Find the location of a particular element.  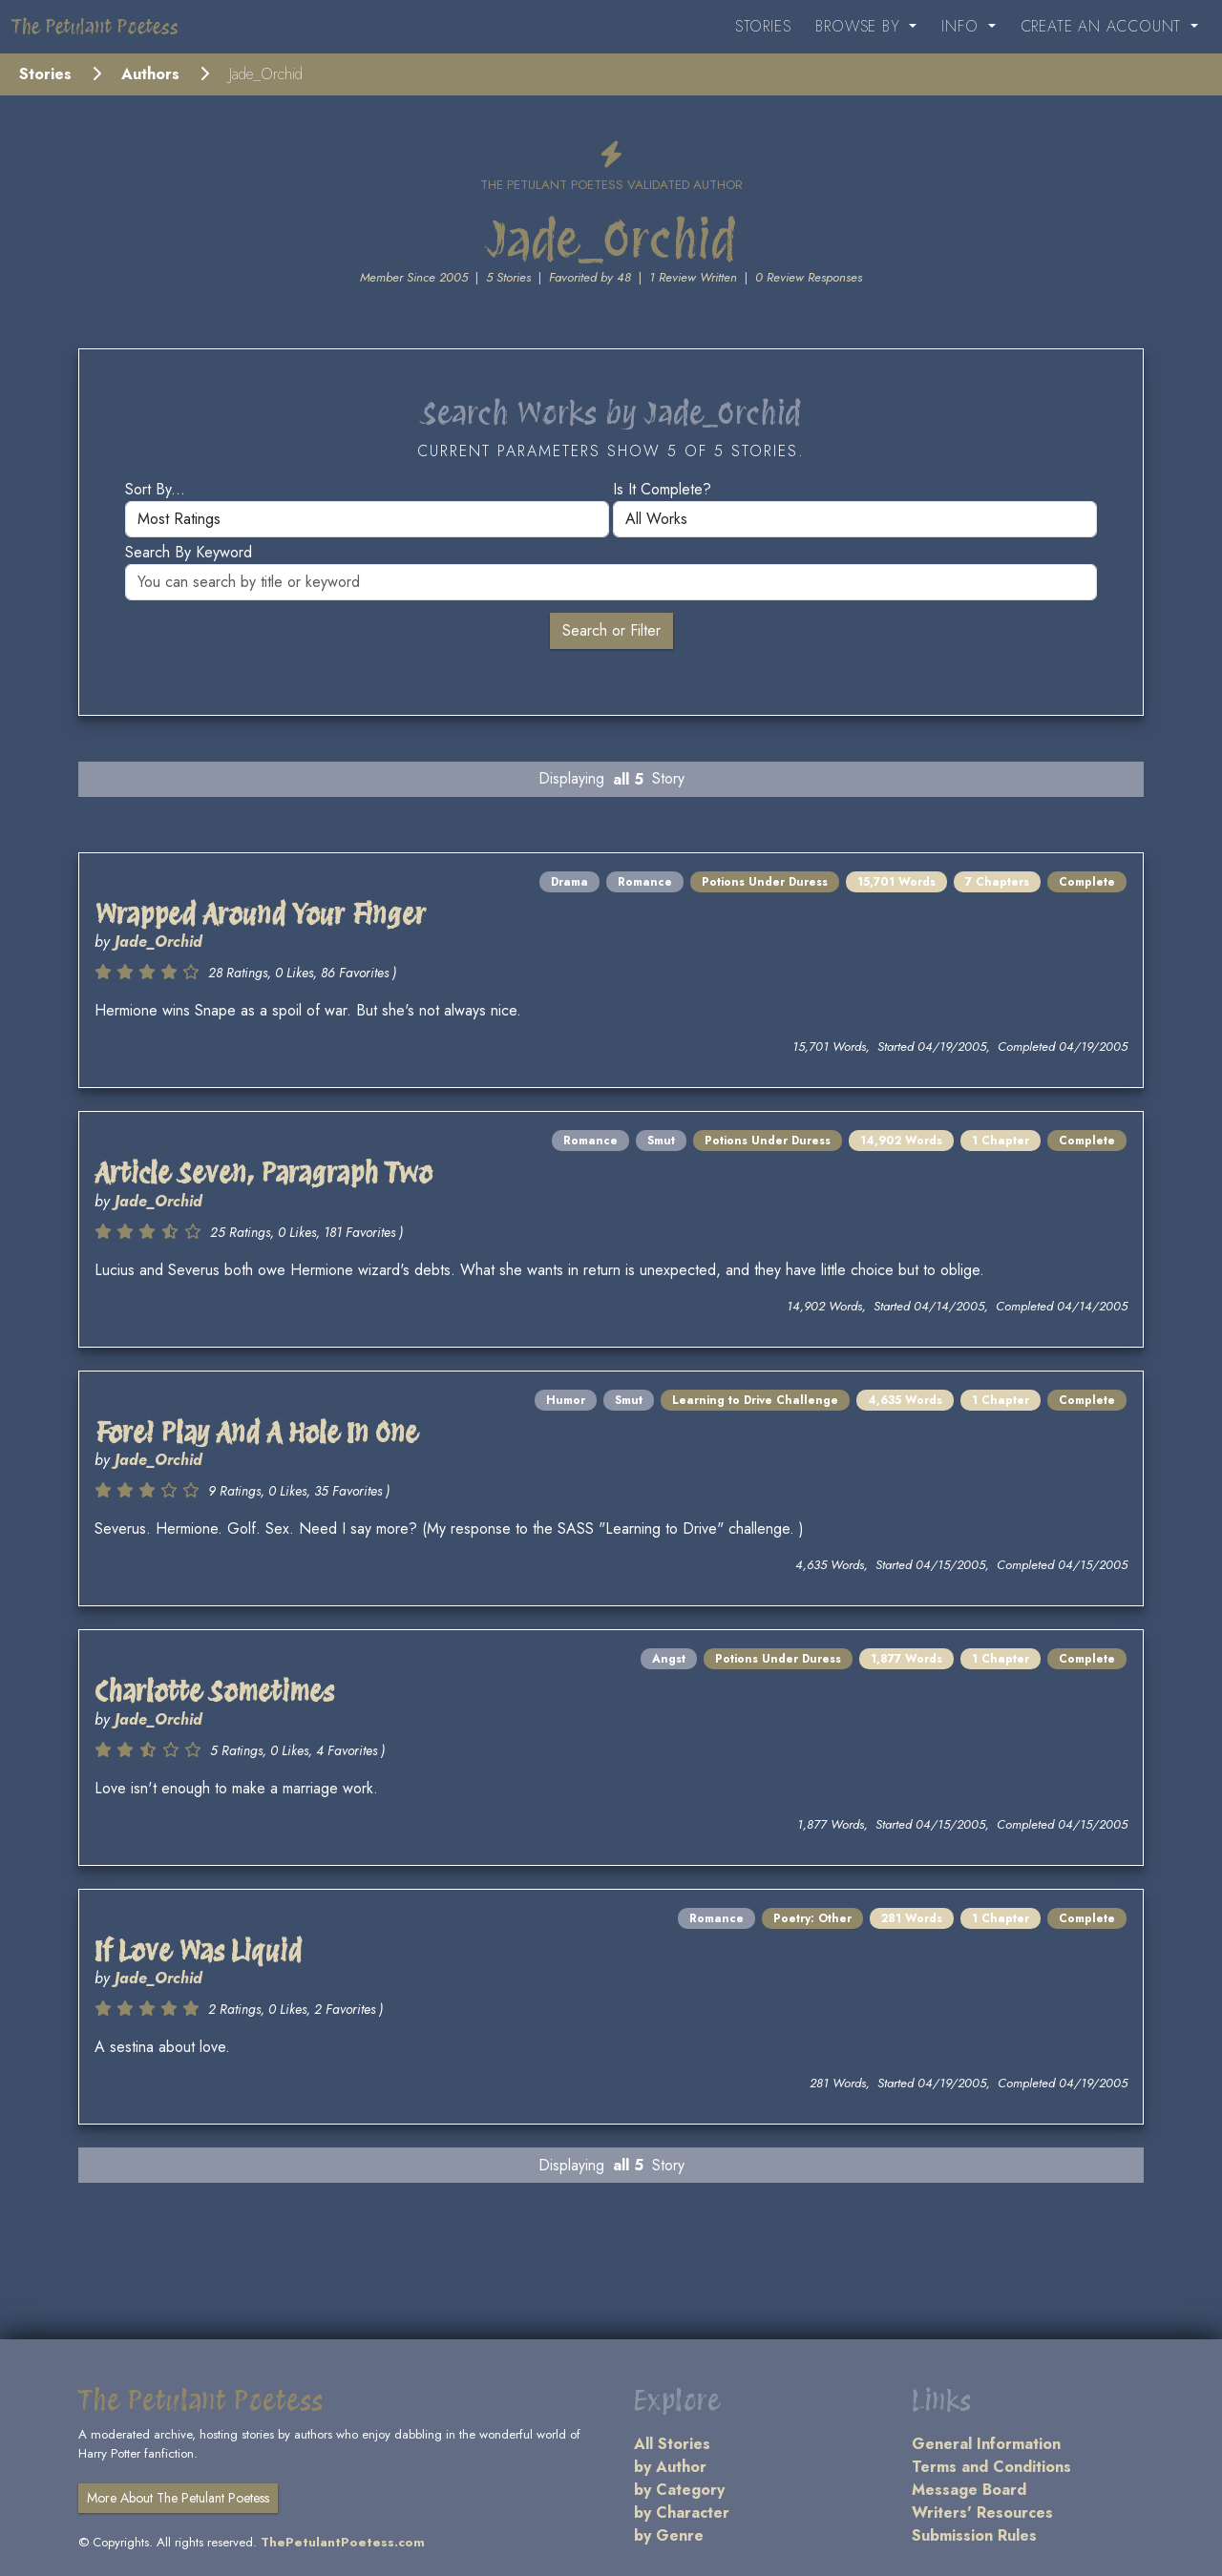

More About The Petulant Poetess is located at coordinates (178, 2497).